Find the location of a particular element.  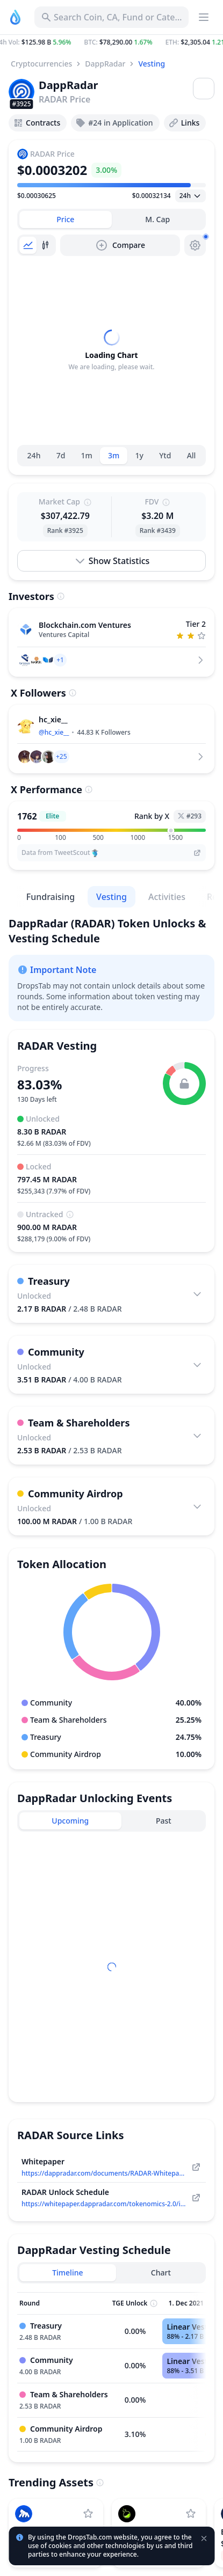

[Open select] is located at coordinates (190, 195).